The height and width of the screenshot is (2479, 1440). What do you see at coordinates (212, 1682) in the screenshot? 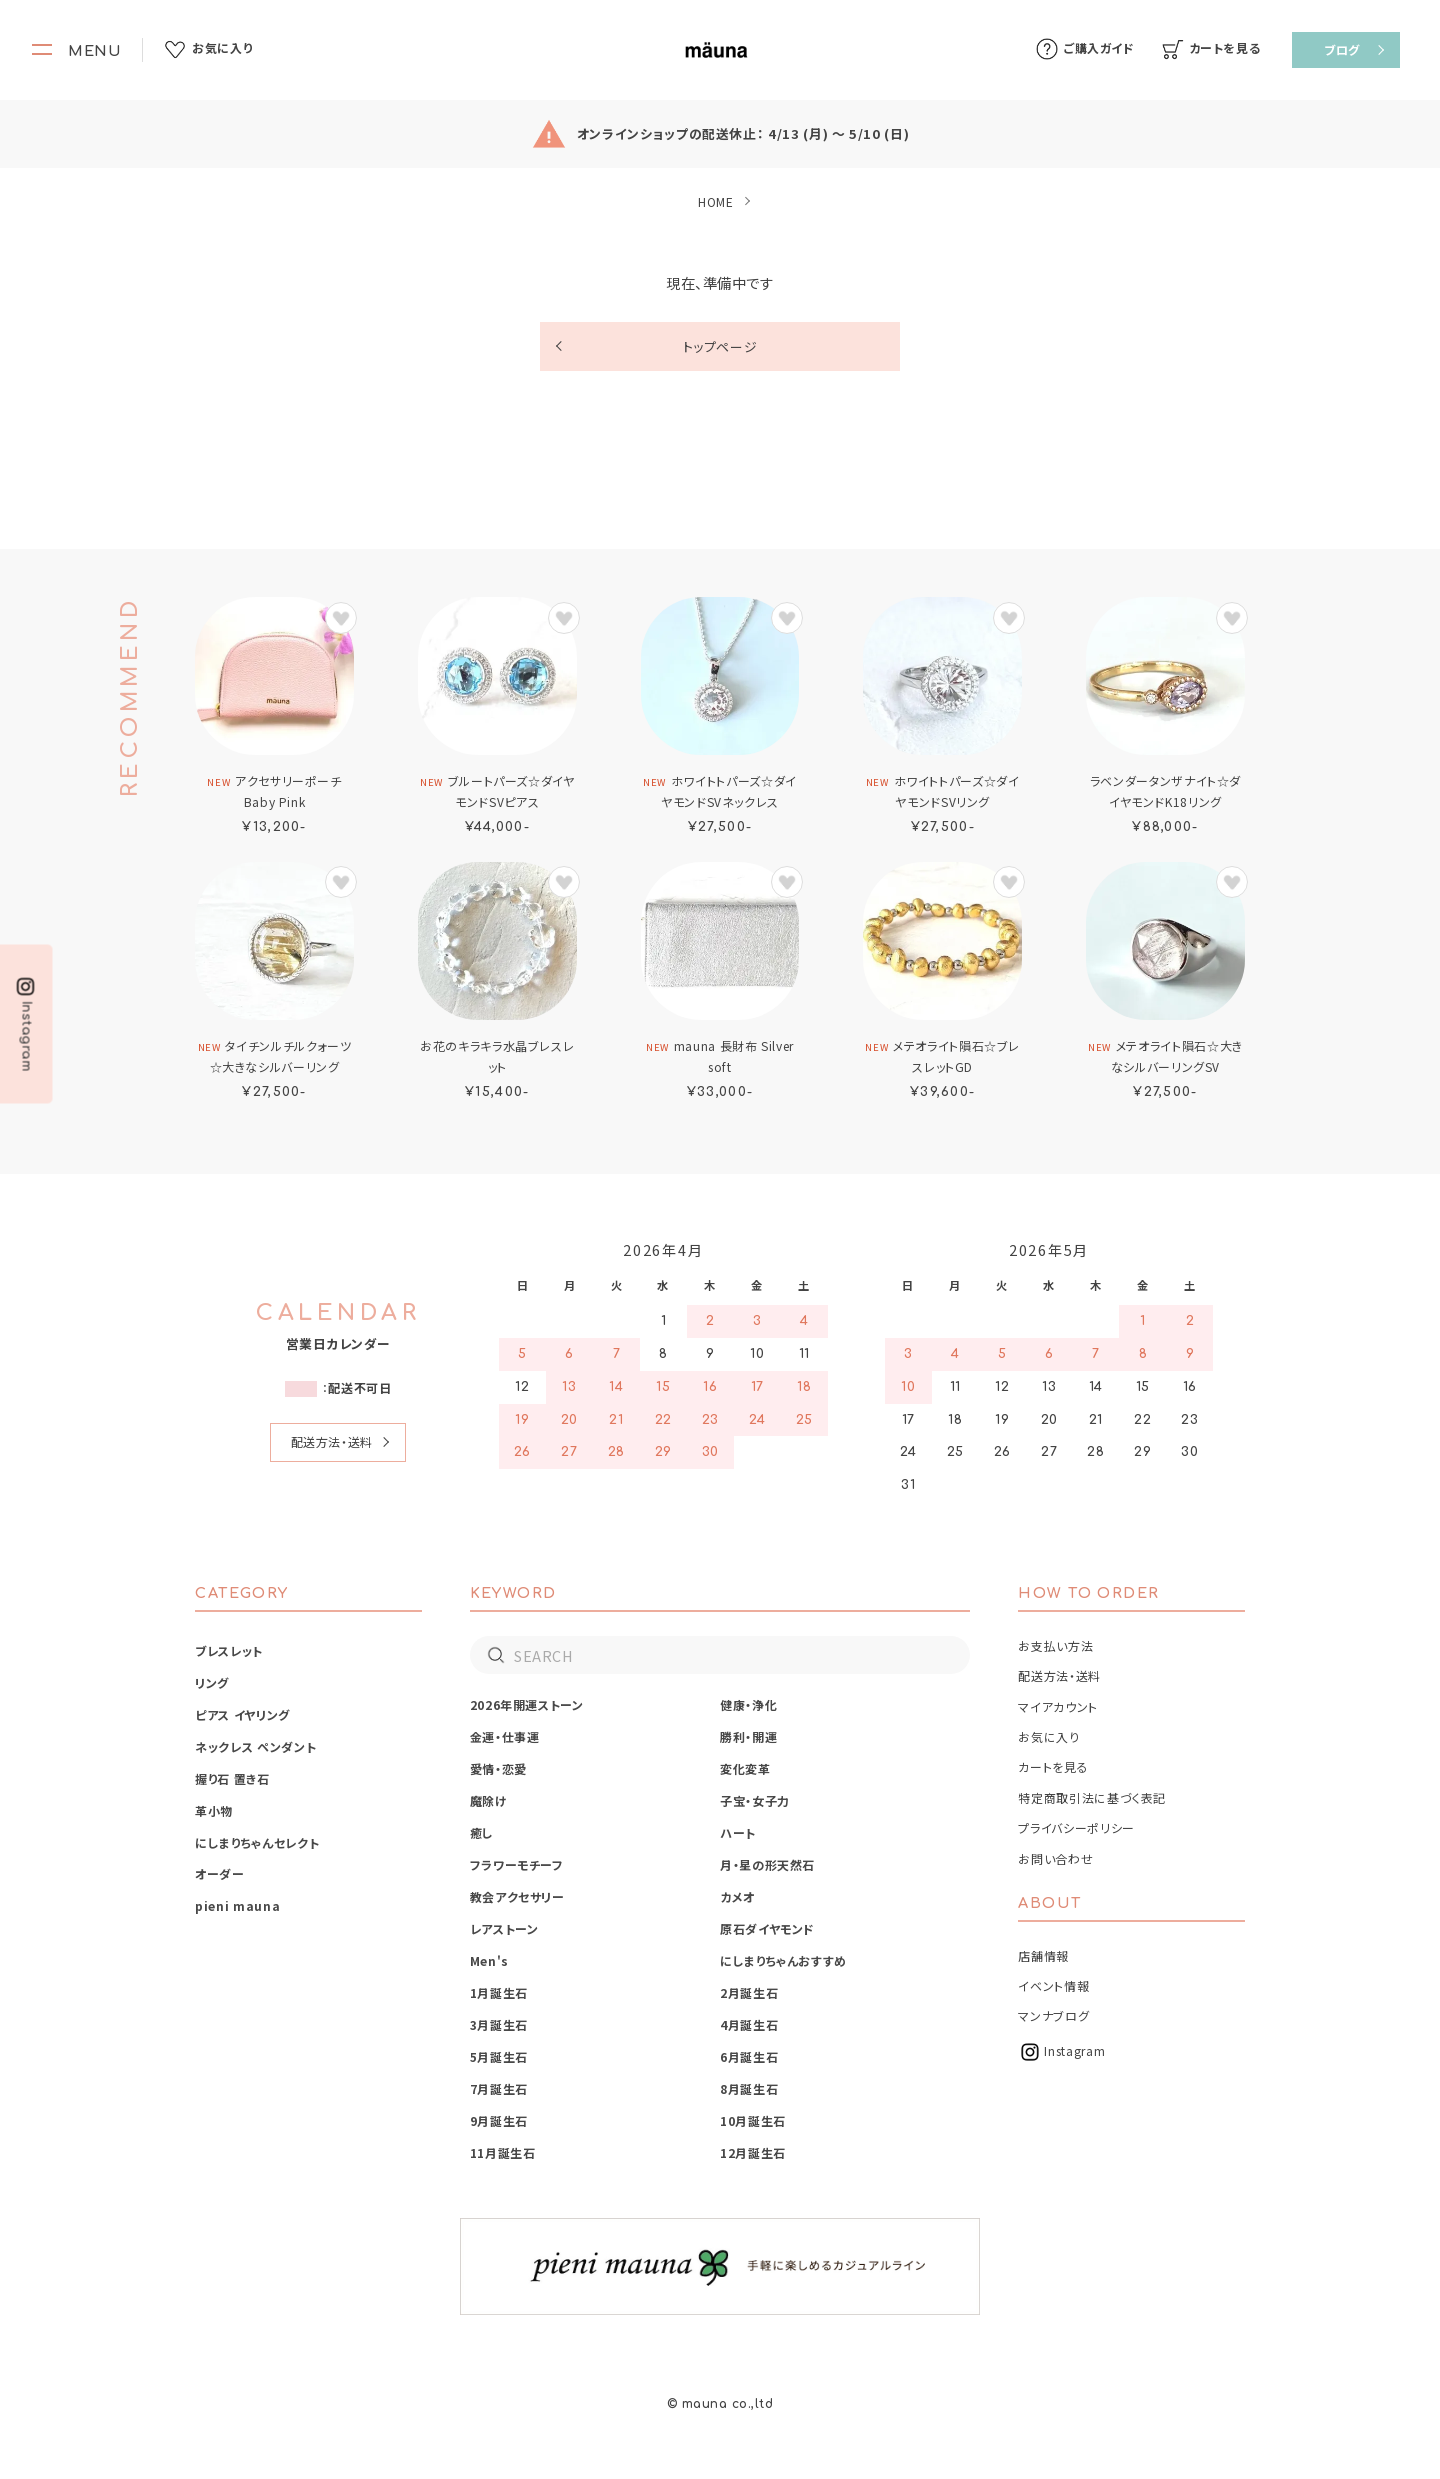
I see `リング` at bounding box center [212, 1682].